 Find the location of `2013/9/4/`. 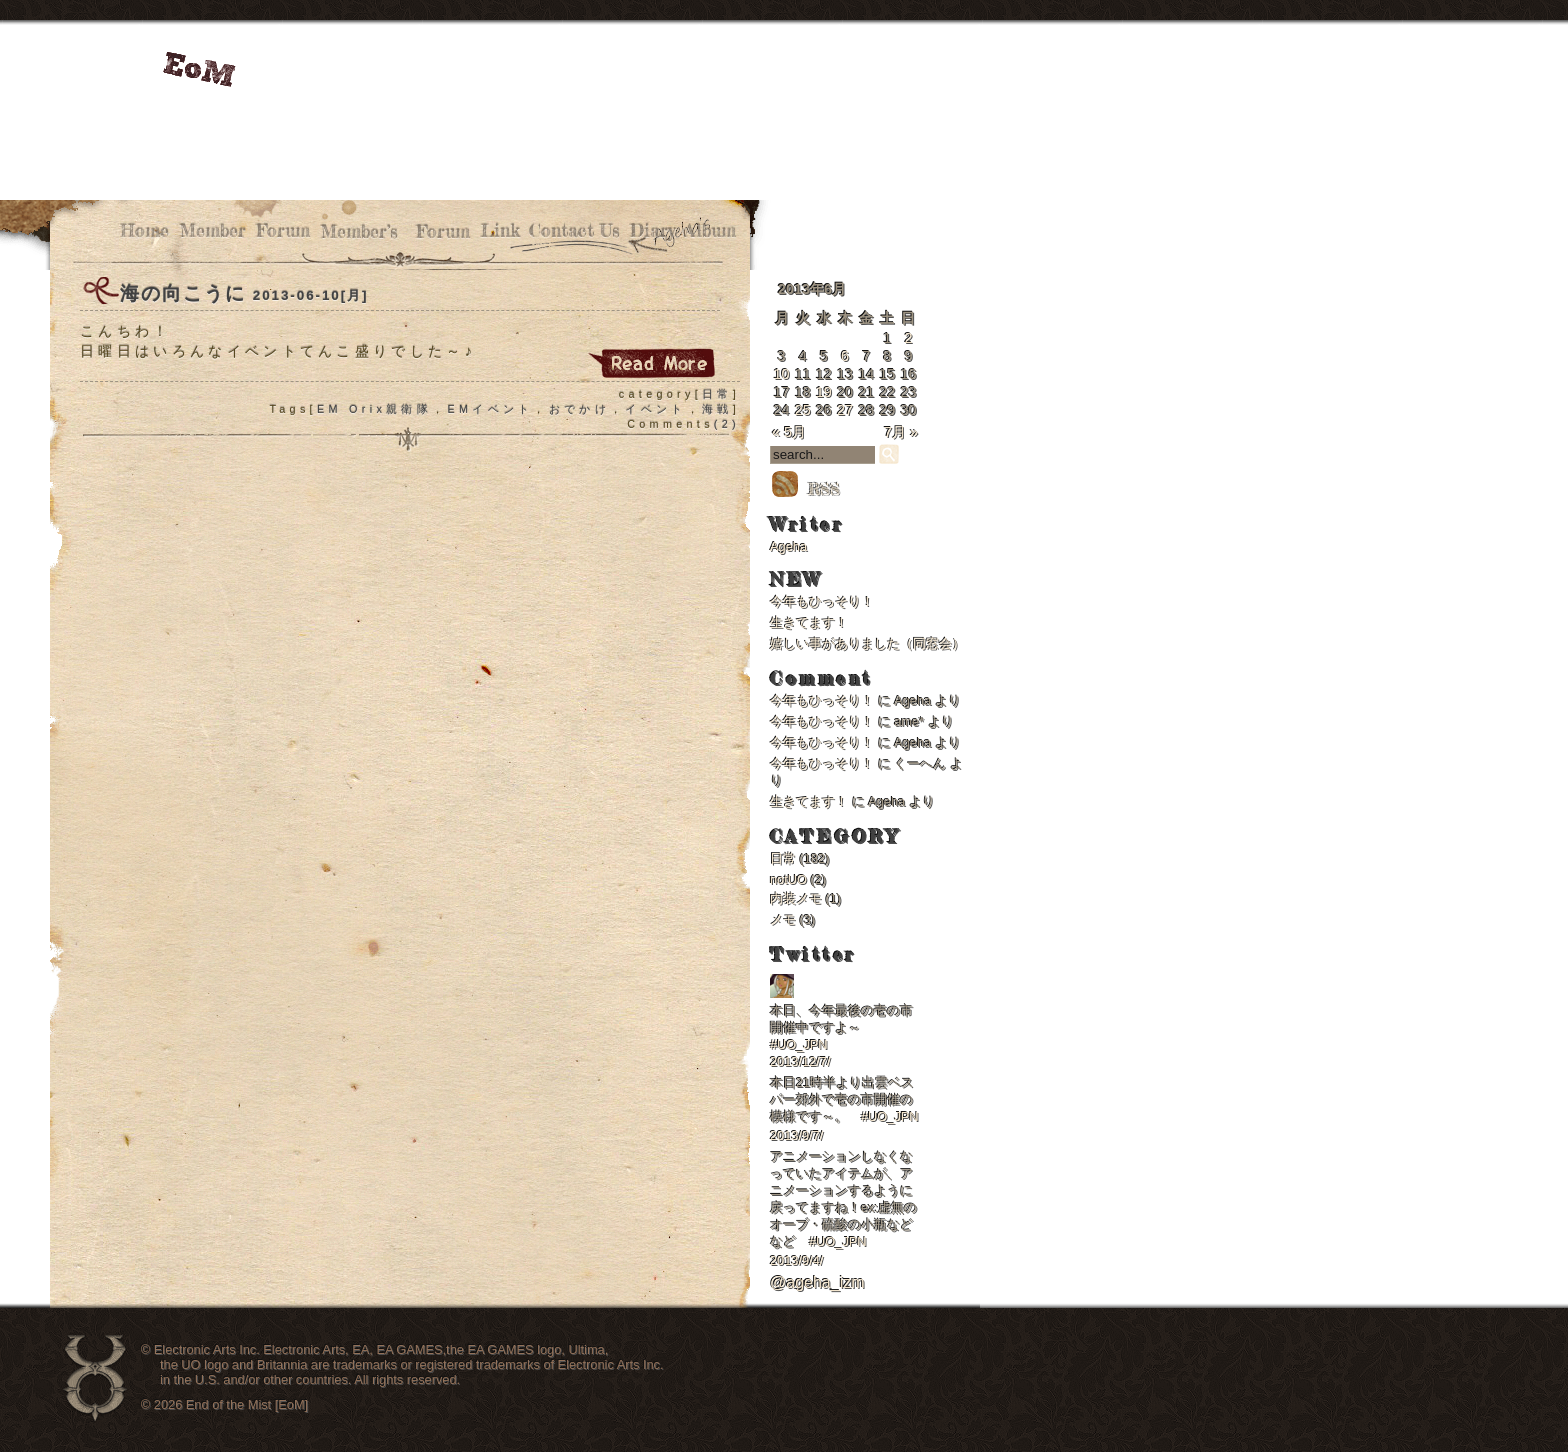

2013/9/4/ is located at coordinates (796, 1260).